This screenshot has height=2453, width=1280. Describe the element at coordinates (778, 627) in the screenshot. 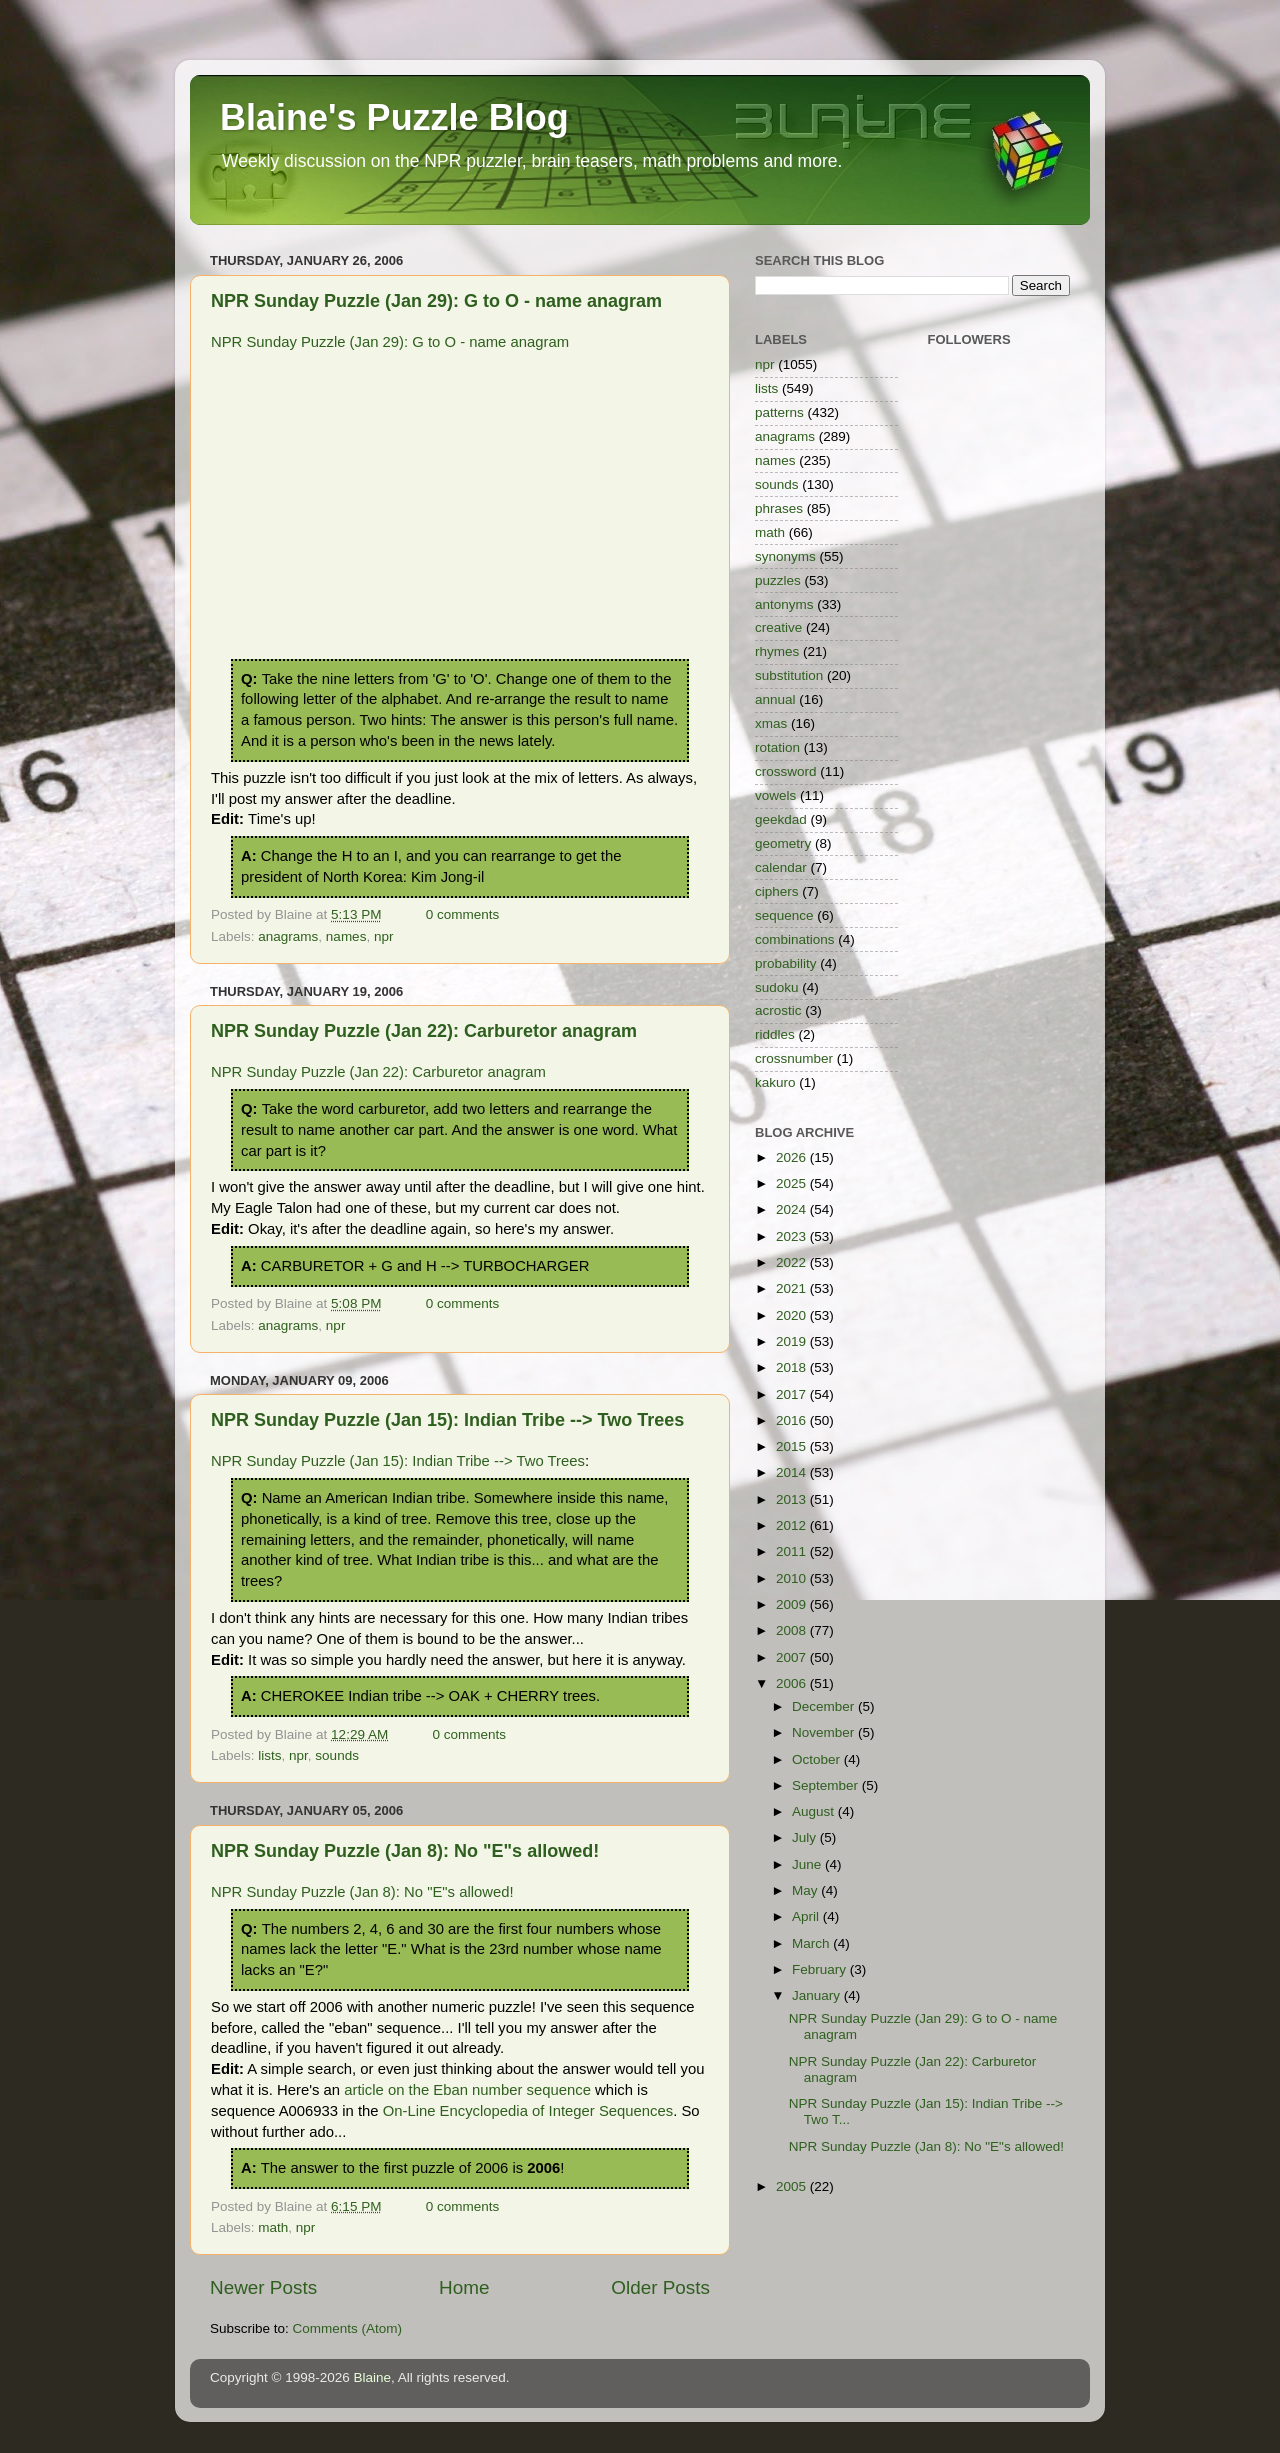

I see `creative` at that location.